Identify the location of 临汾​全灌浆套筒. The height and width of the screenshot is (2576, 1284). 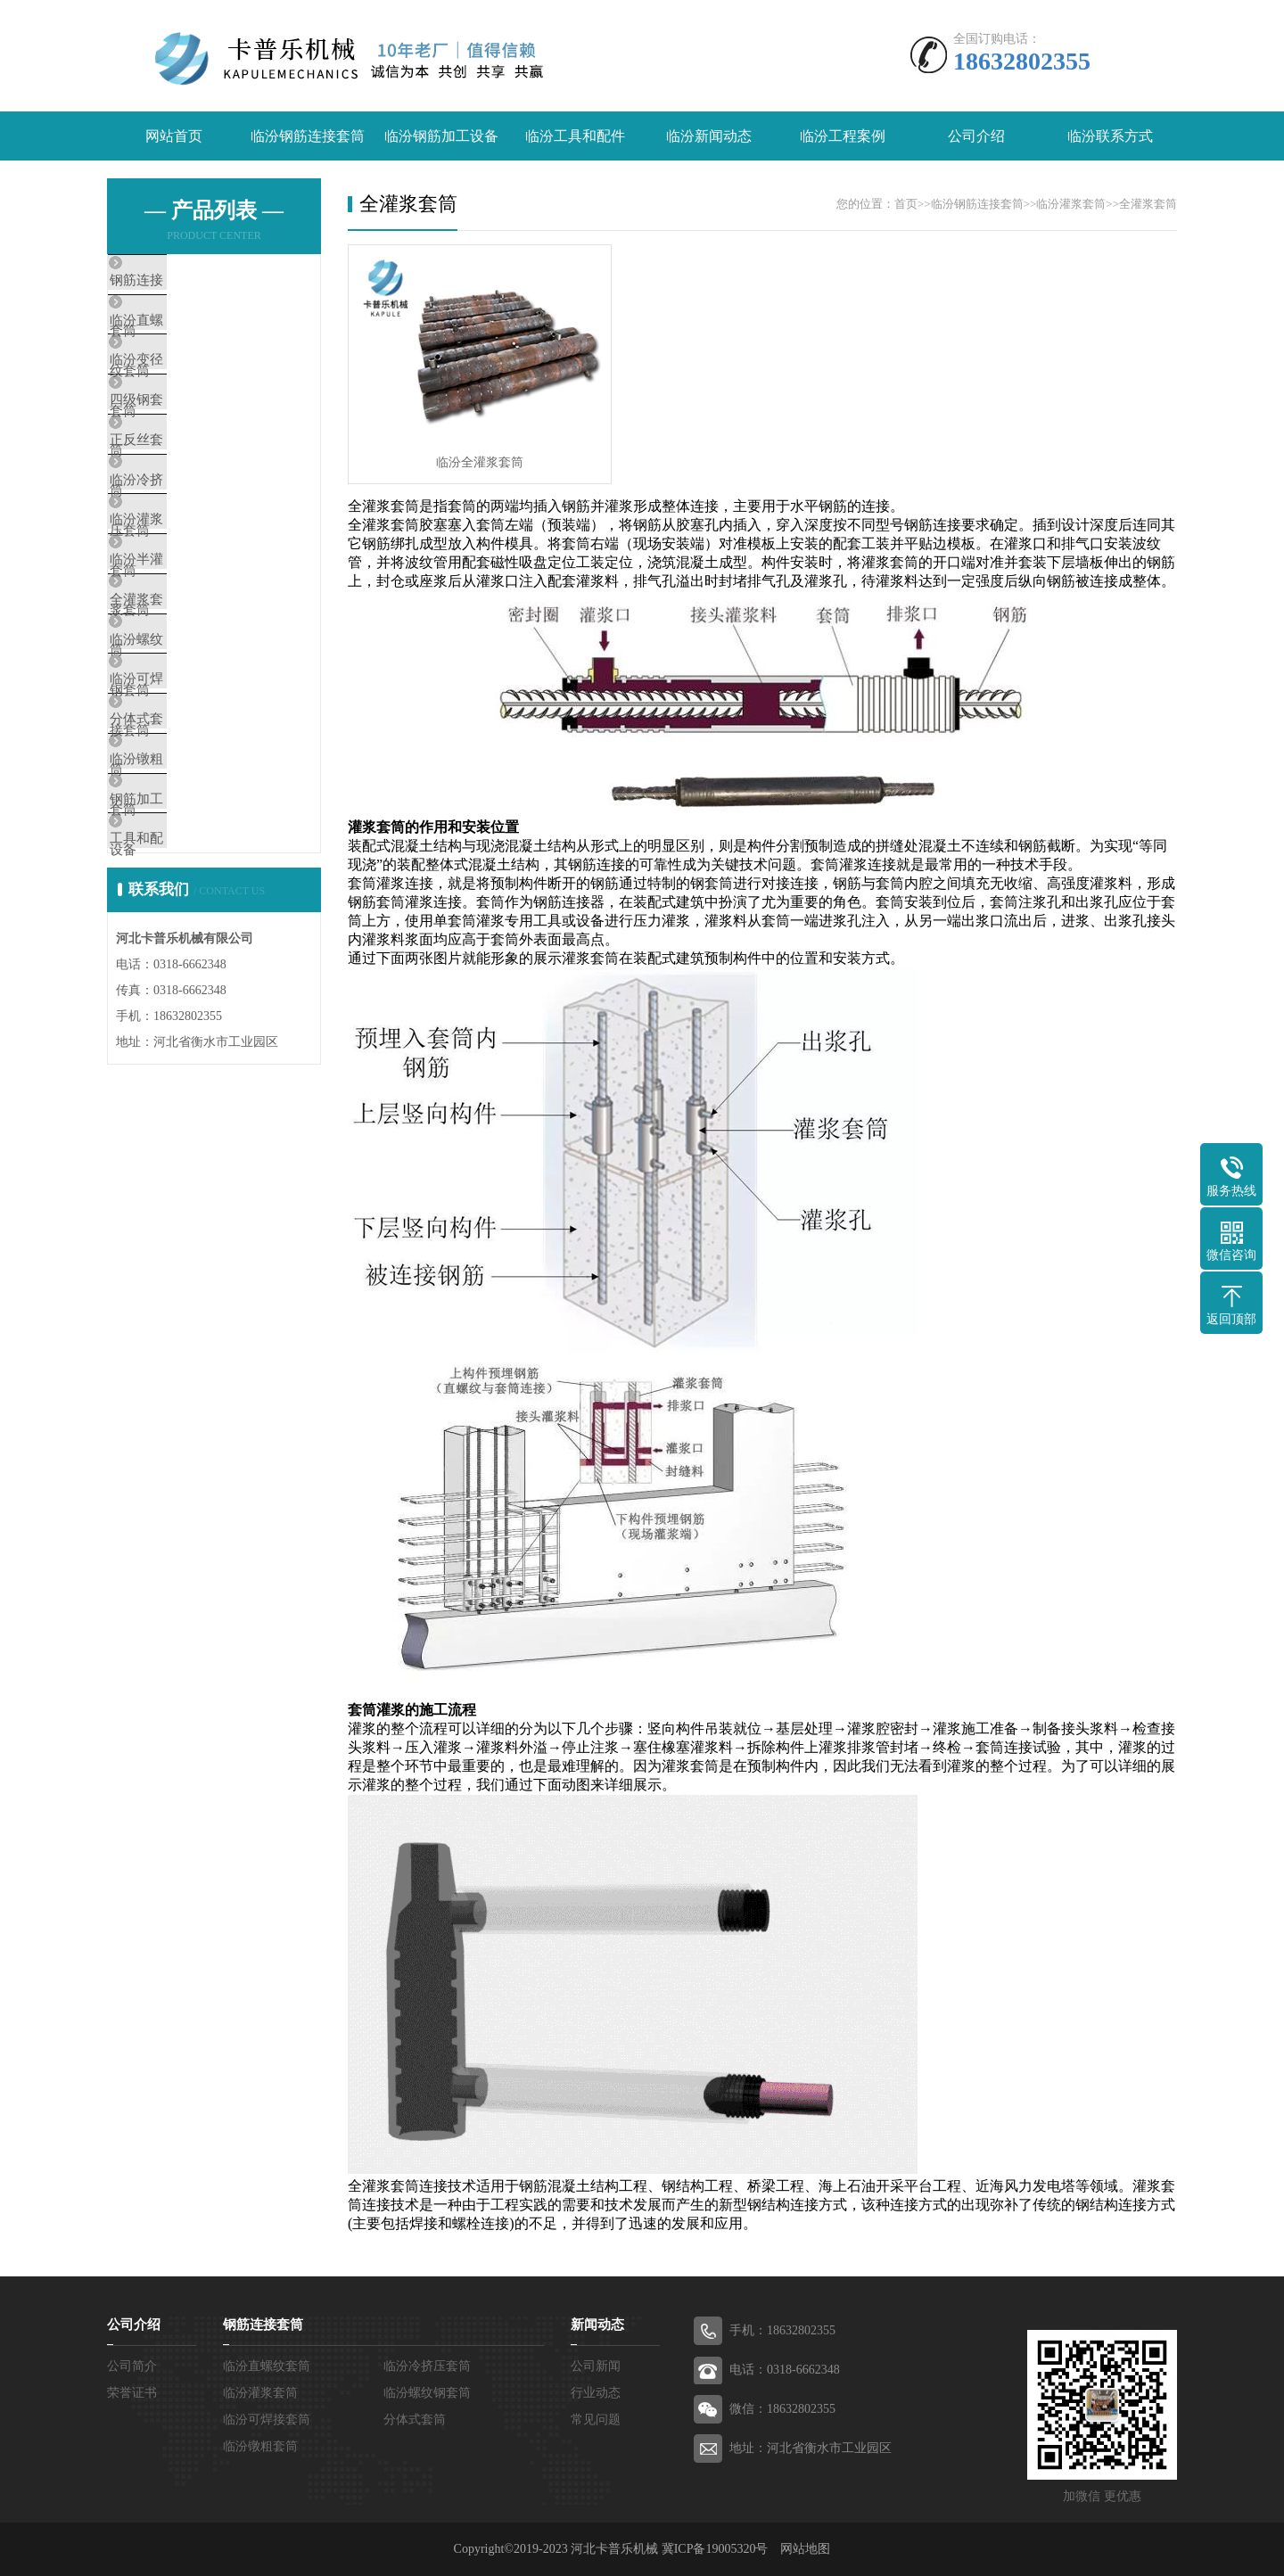
(479, 462).